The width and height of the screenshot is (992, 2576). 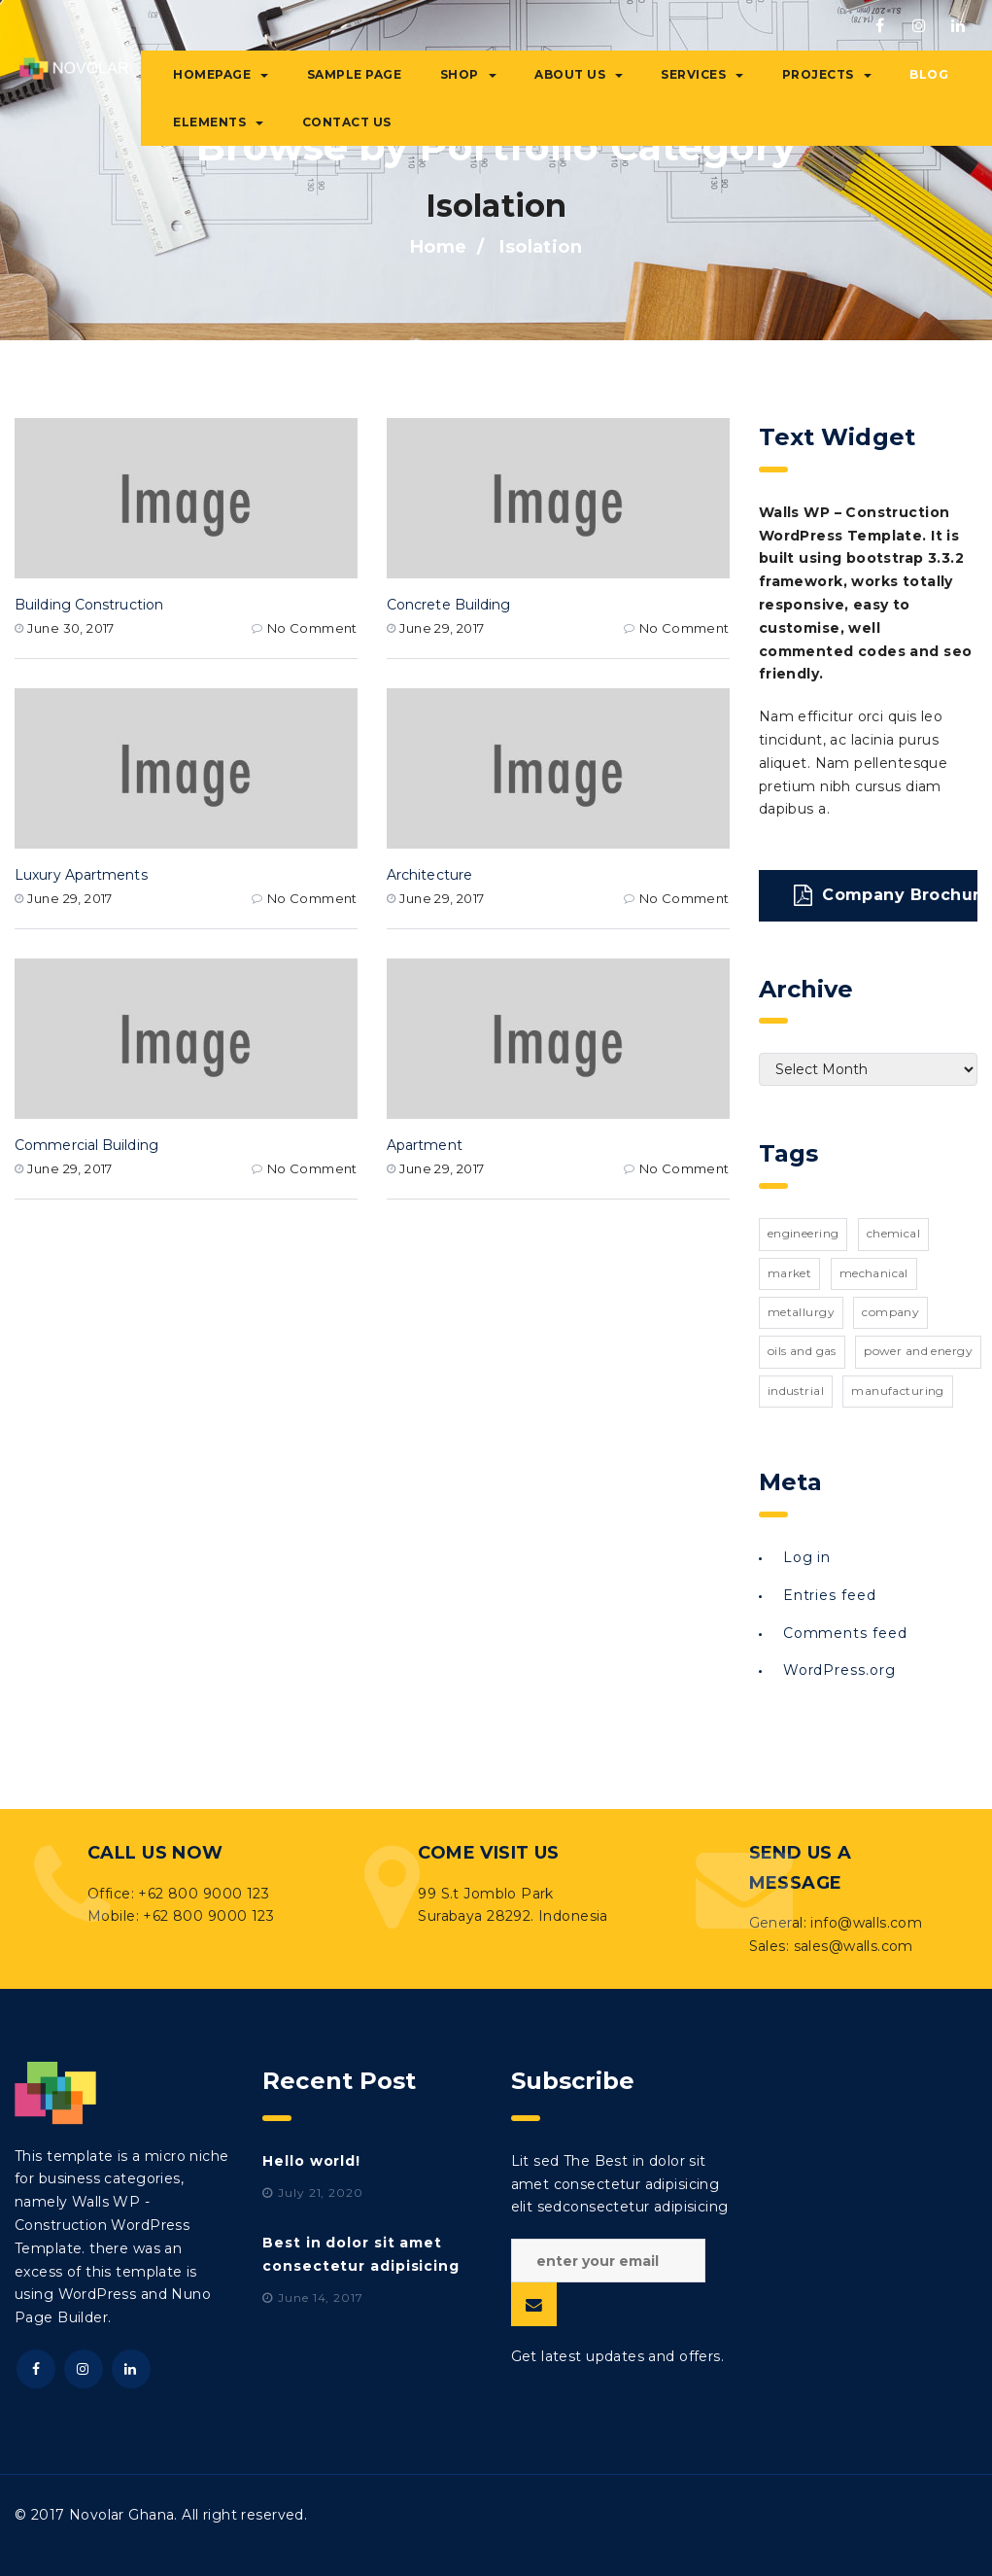 I want to click on Building Construction, so click(x=89, y=604).